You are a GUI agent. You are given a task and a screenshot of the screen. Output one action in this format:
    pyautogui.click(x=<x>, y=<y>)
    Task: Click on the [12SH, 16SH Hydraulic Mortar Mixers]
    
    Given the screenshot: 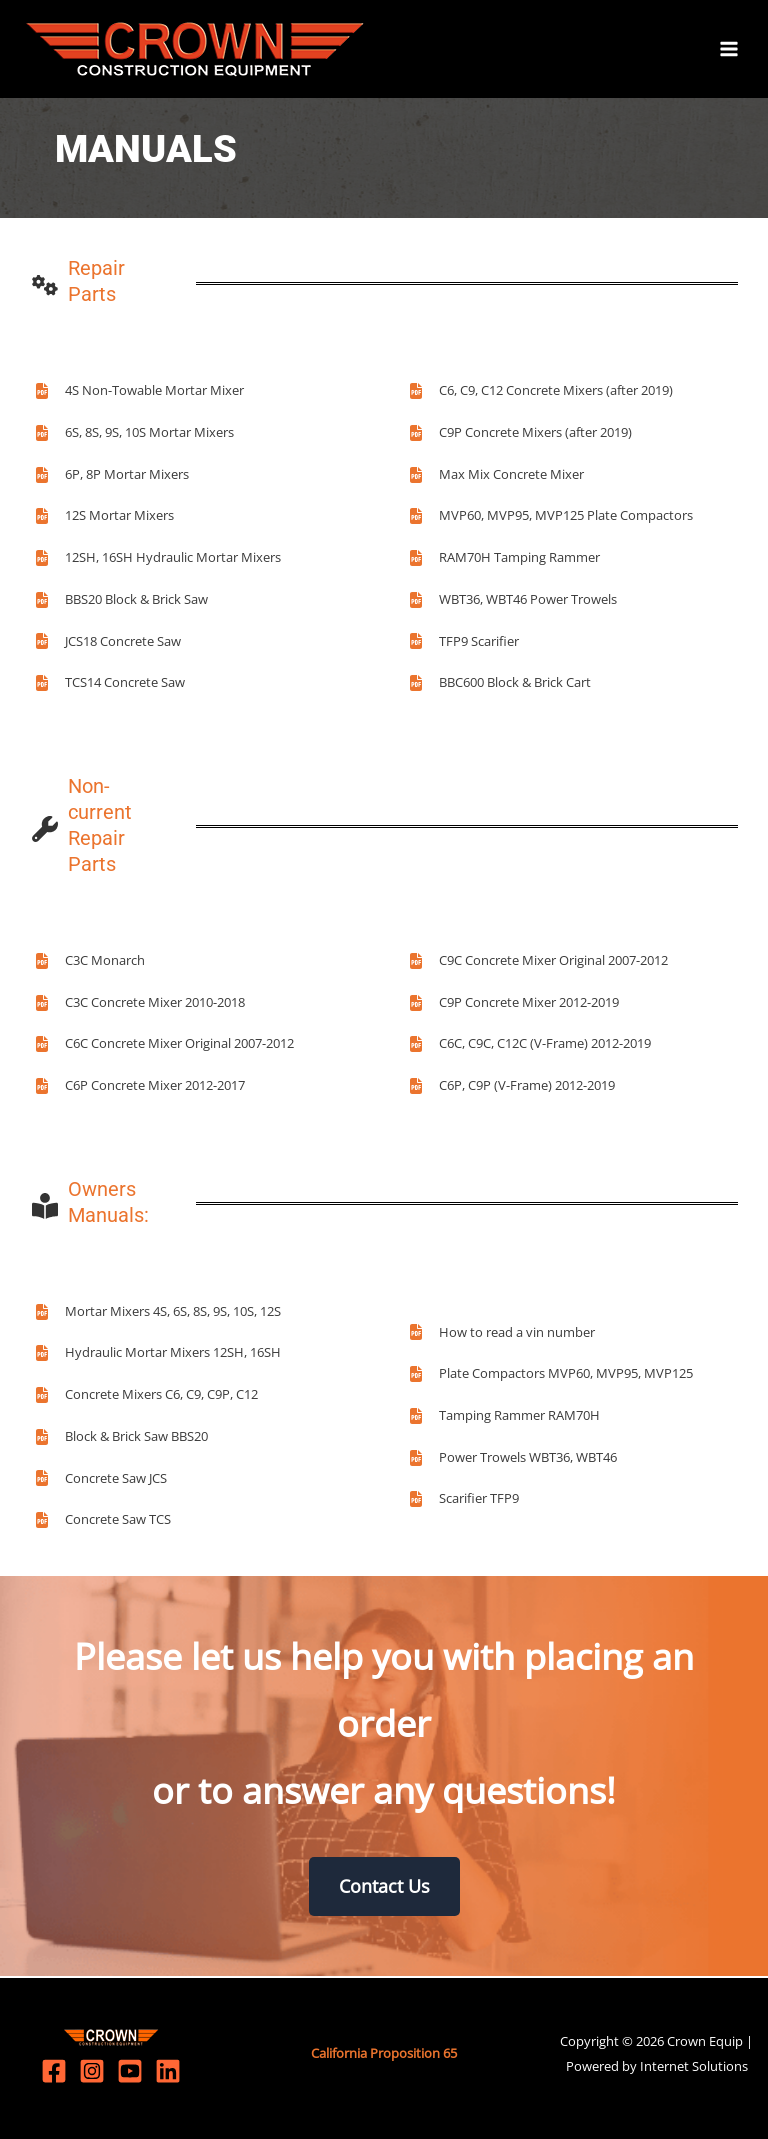 What is the action you would take?
    pyautogui.click(x=157, y=560)
    